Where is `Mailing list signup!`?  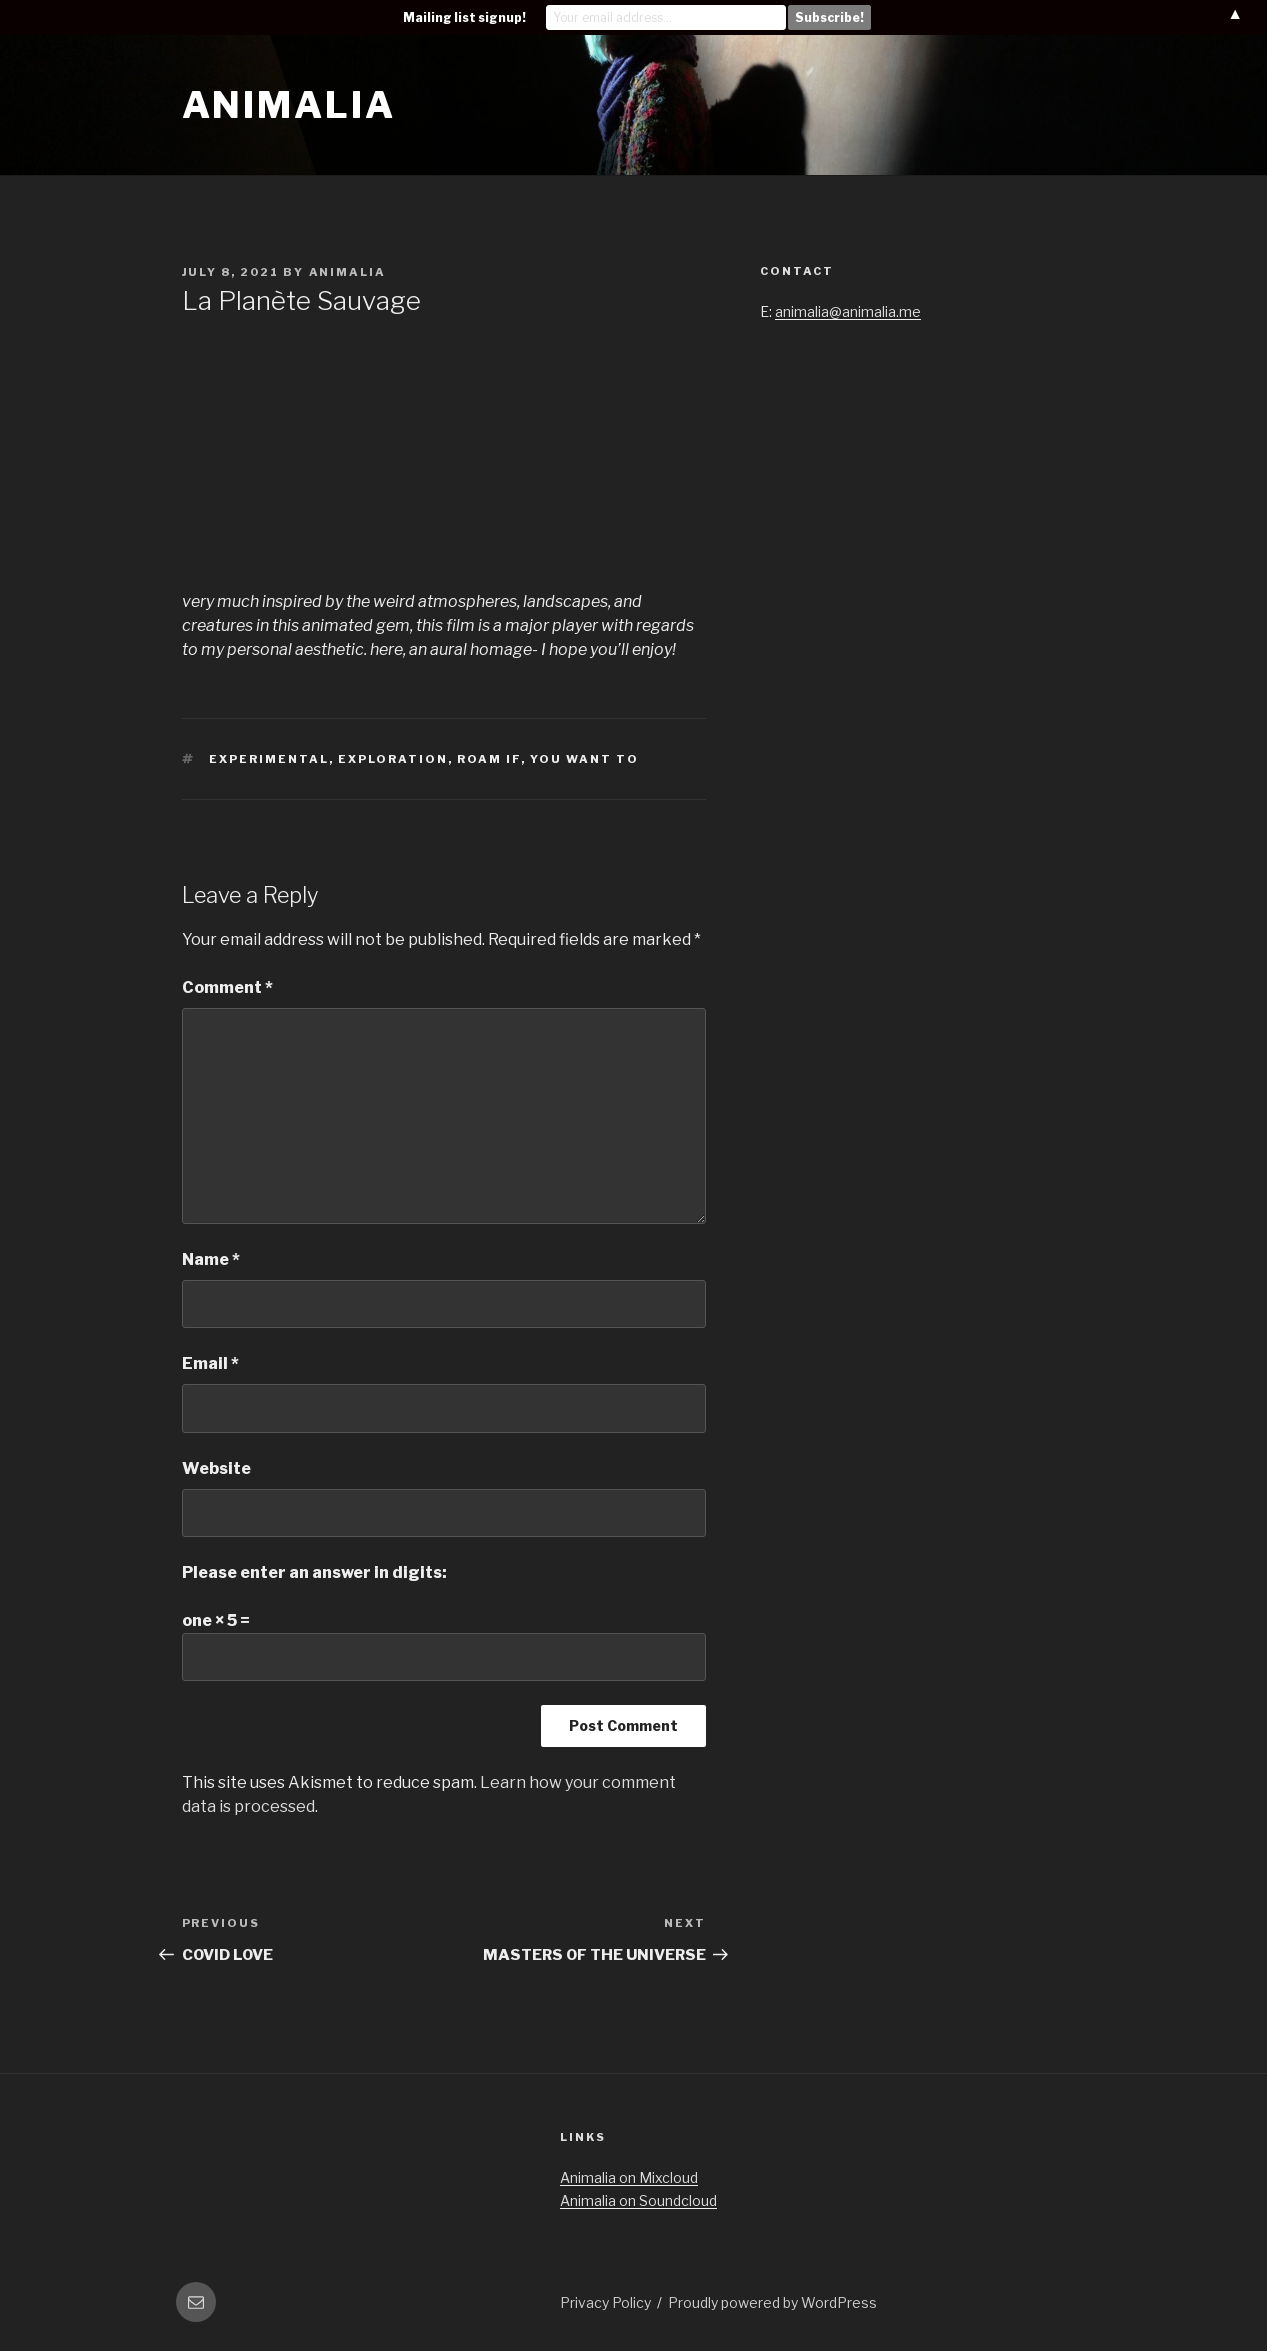 Mailing list signup! is located at coordinates (464, 17).